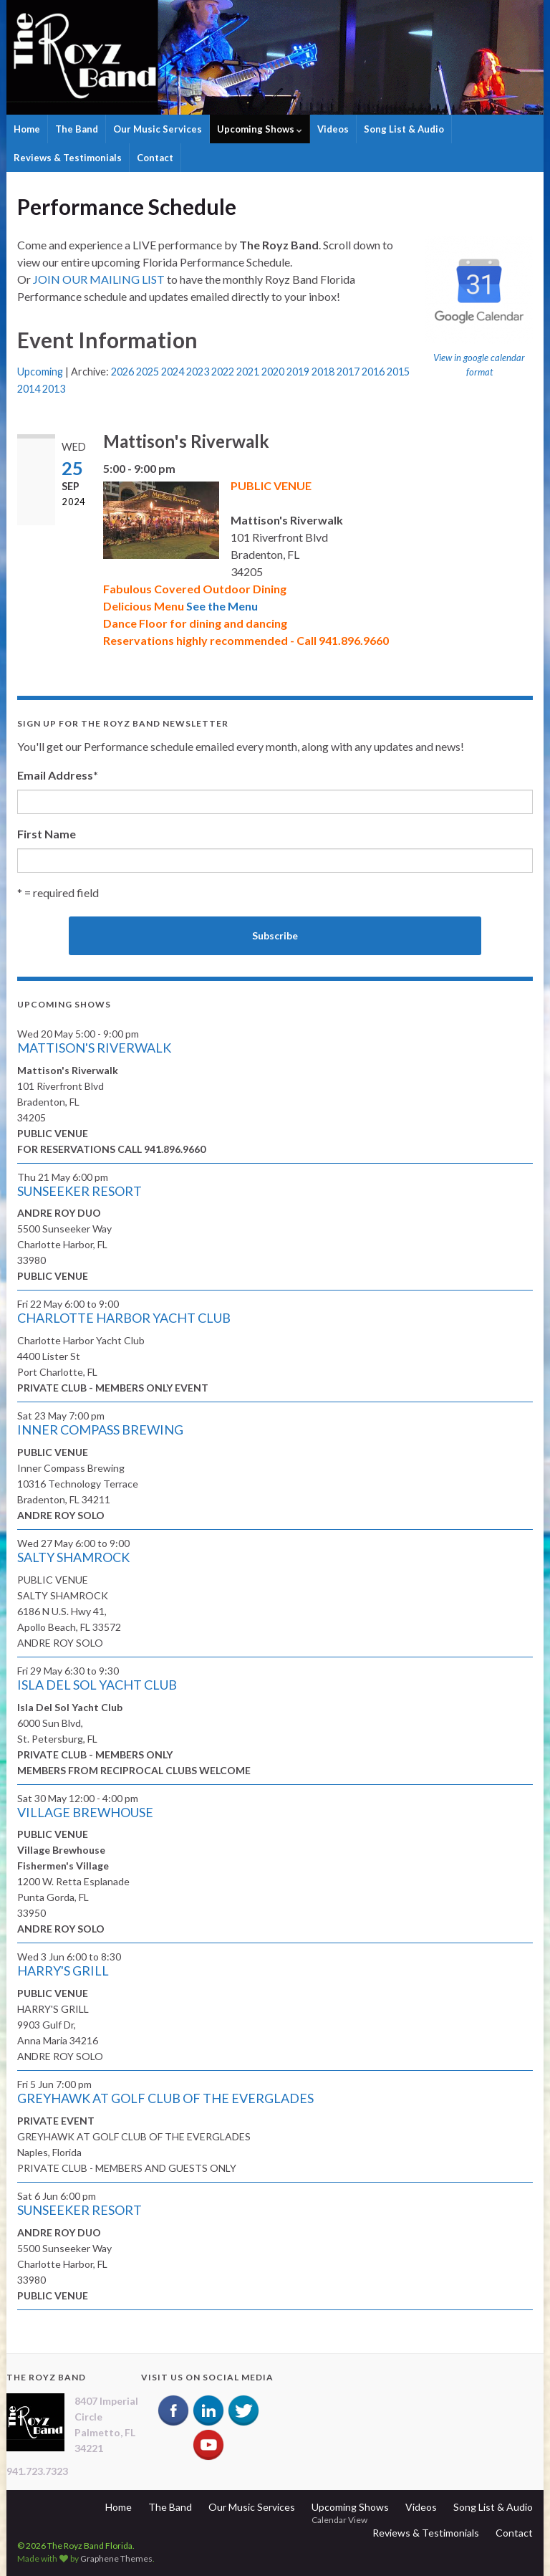 The image size is (550, 2576). I want to click on 2021, so click(247, 371).